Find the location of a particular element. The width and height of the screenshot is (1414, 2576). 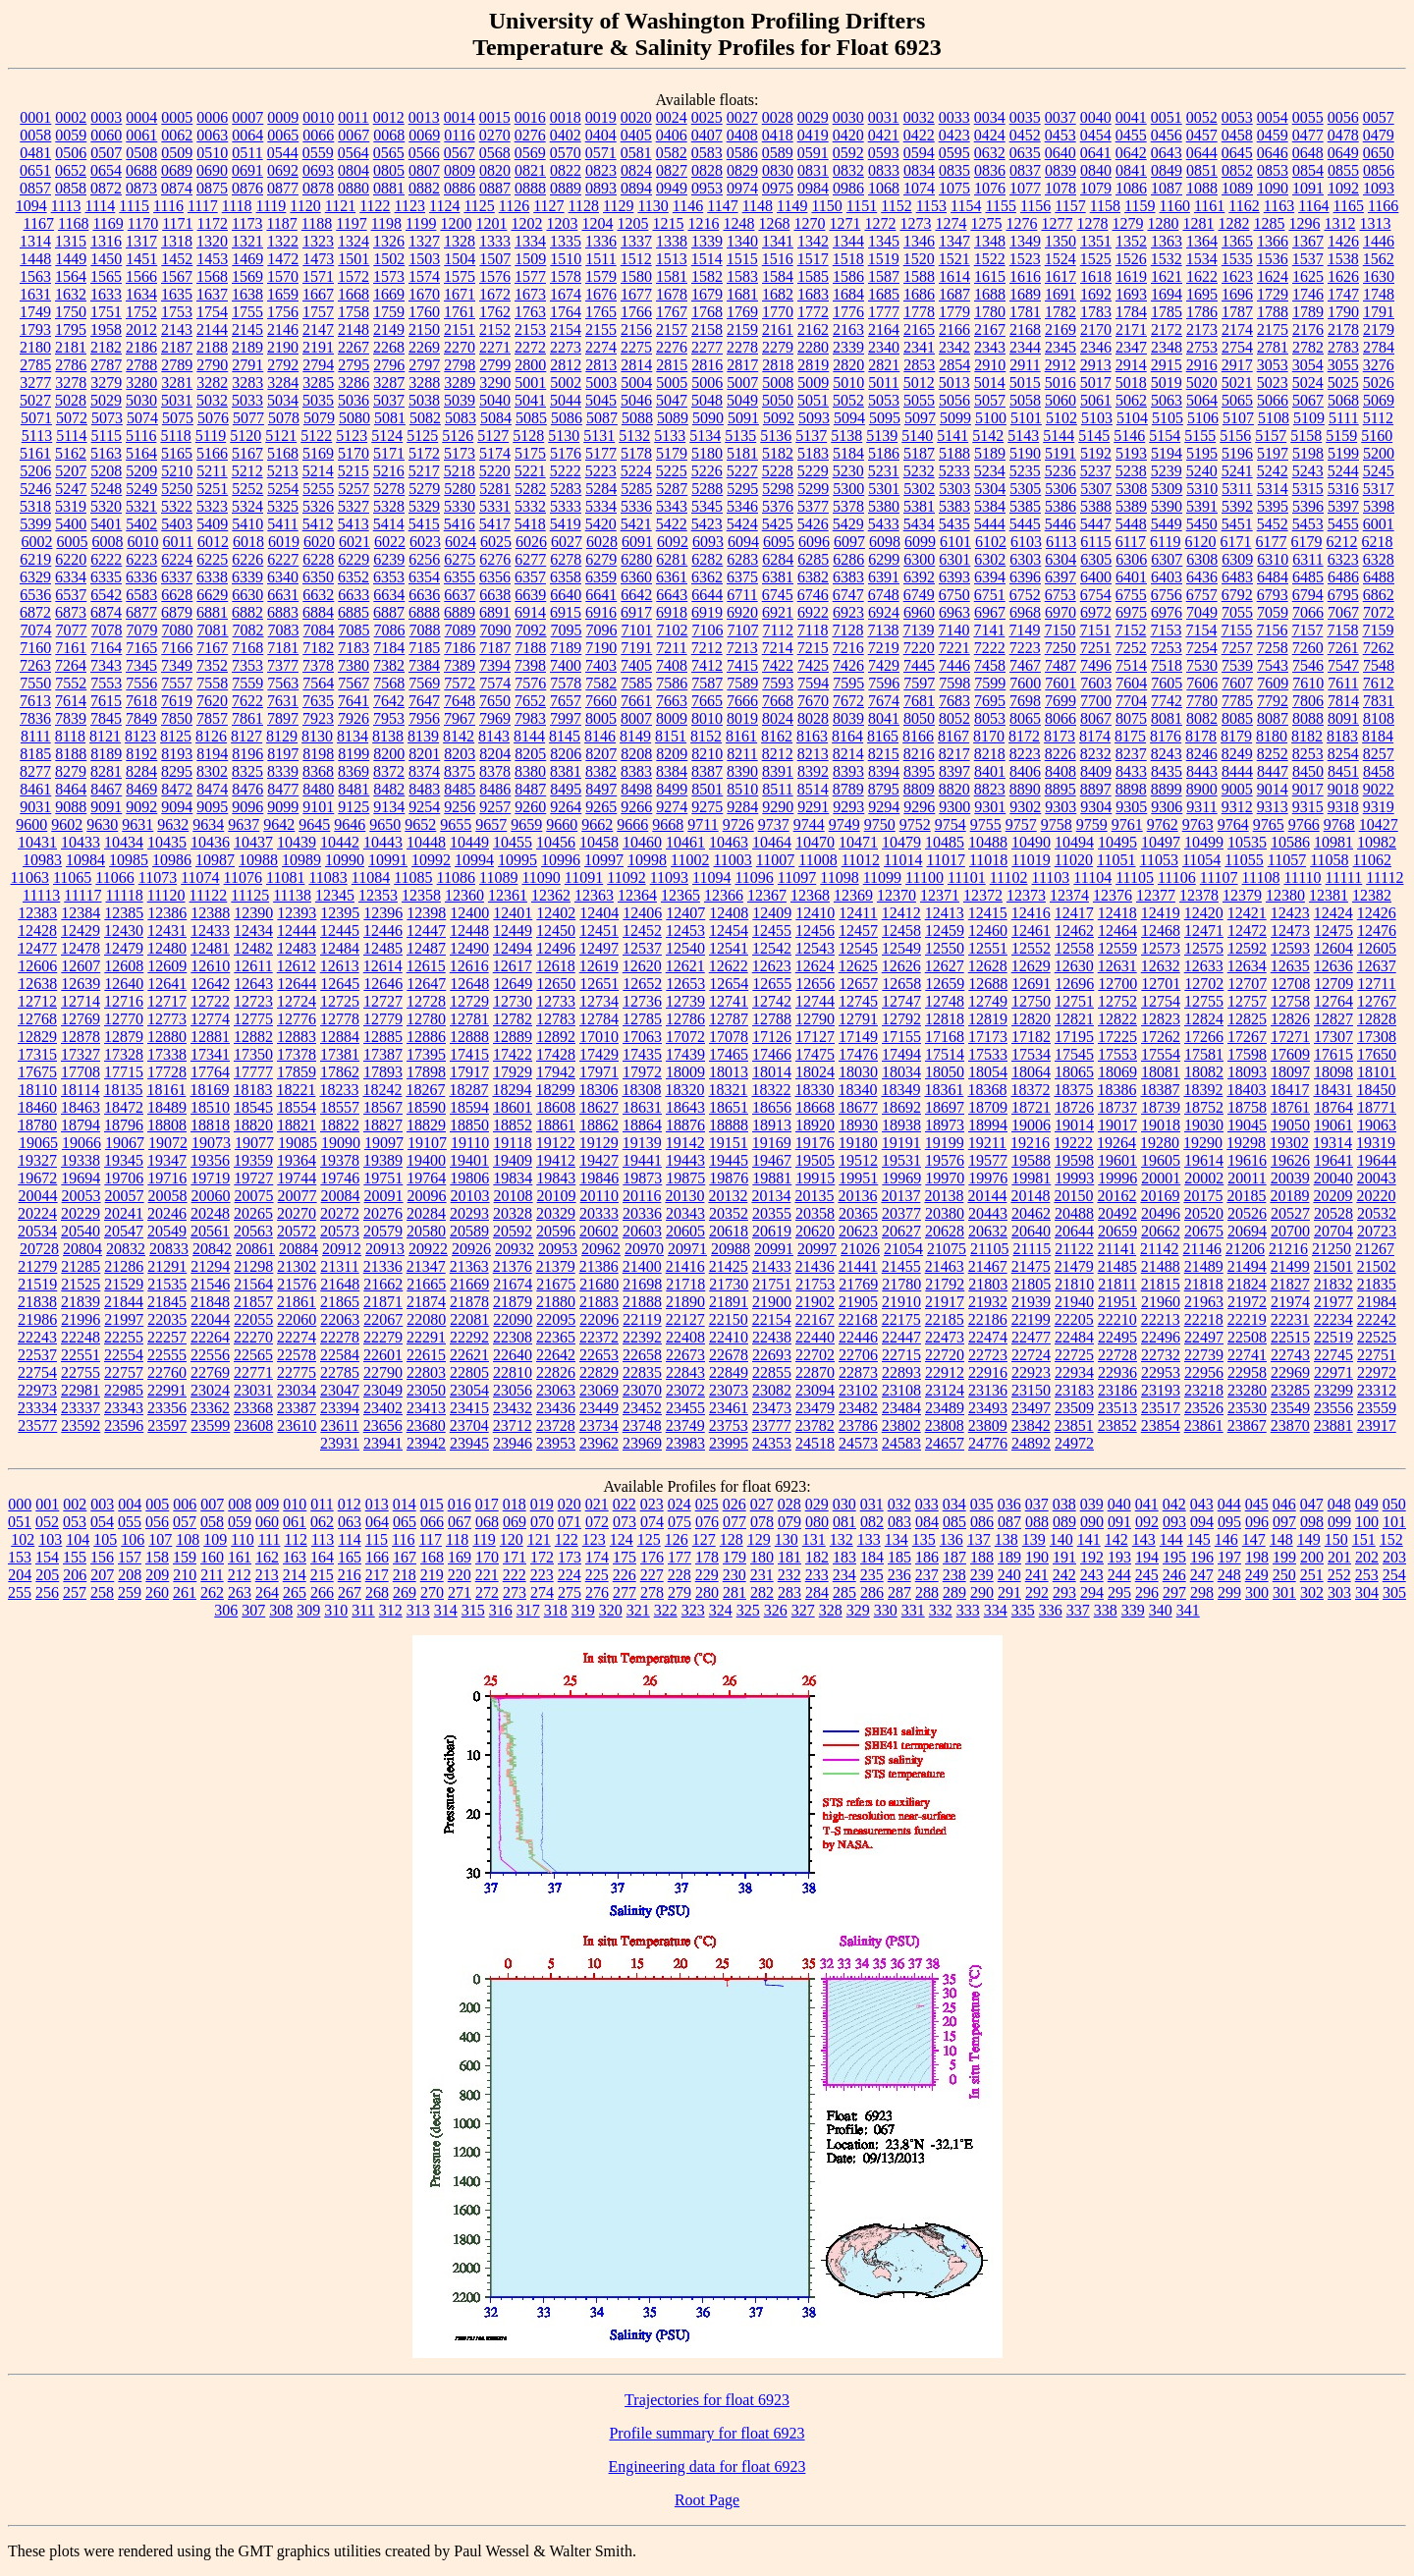

313 is located at coordinates (418, 1610).